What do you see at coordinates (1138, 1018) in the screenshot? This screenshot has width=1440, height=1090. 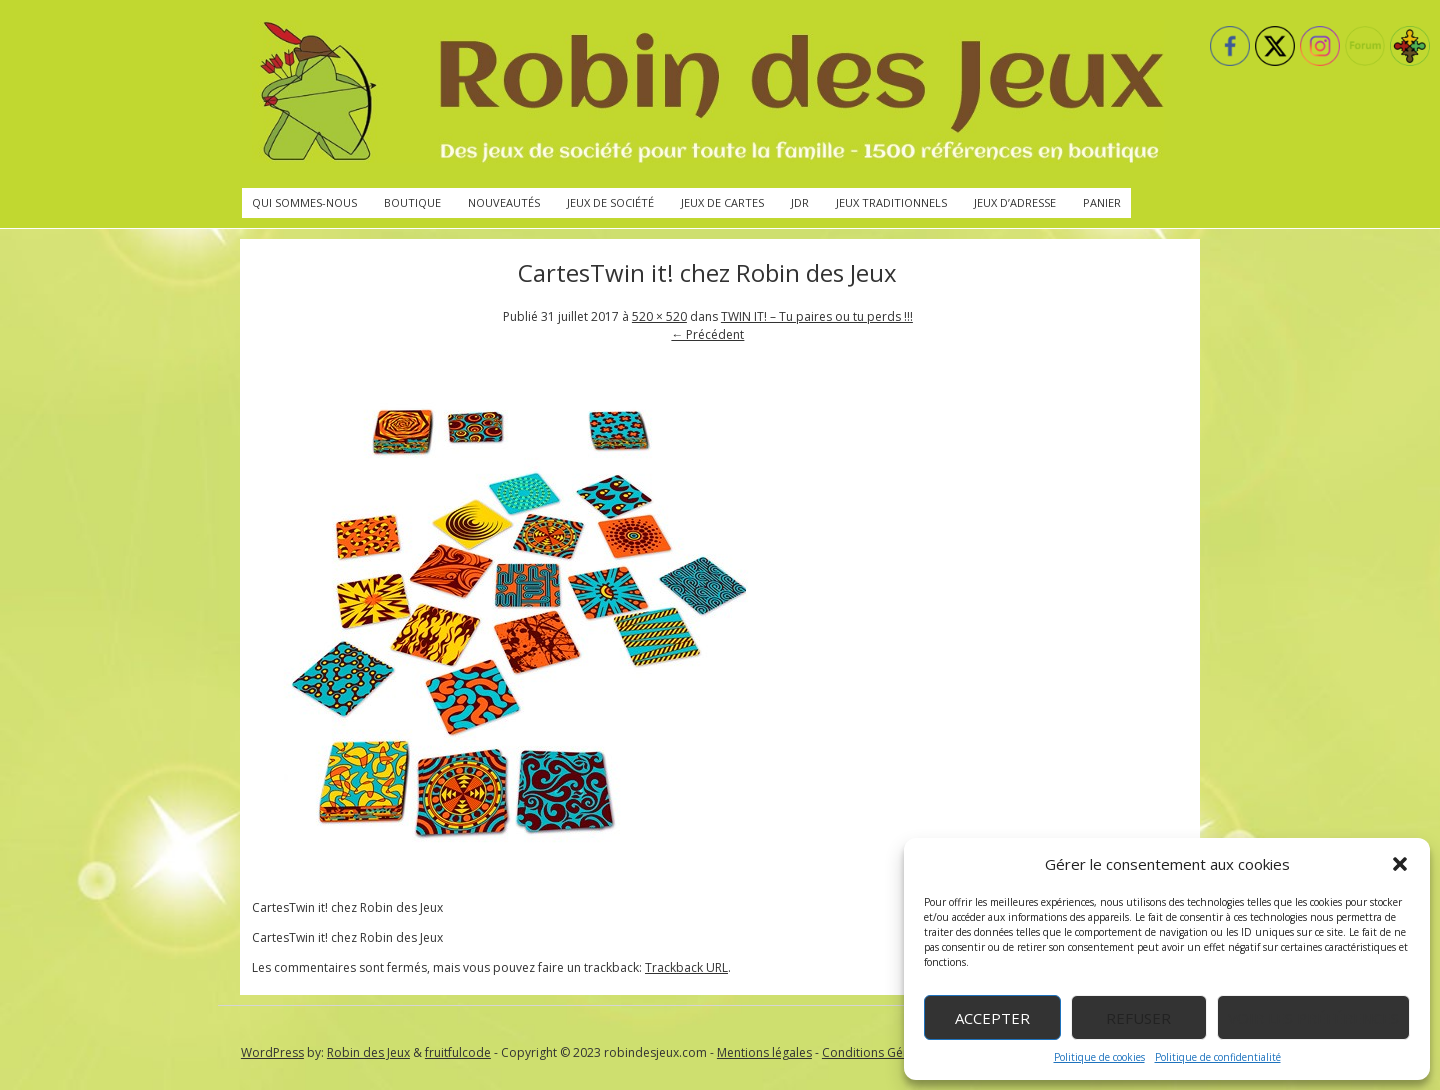 I see `Refuser` at bounding box center [1138, 1018].